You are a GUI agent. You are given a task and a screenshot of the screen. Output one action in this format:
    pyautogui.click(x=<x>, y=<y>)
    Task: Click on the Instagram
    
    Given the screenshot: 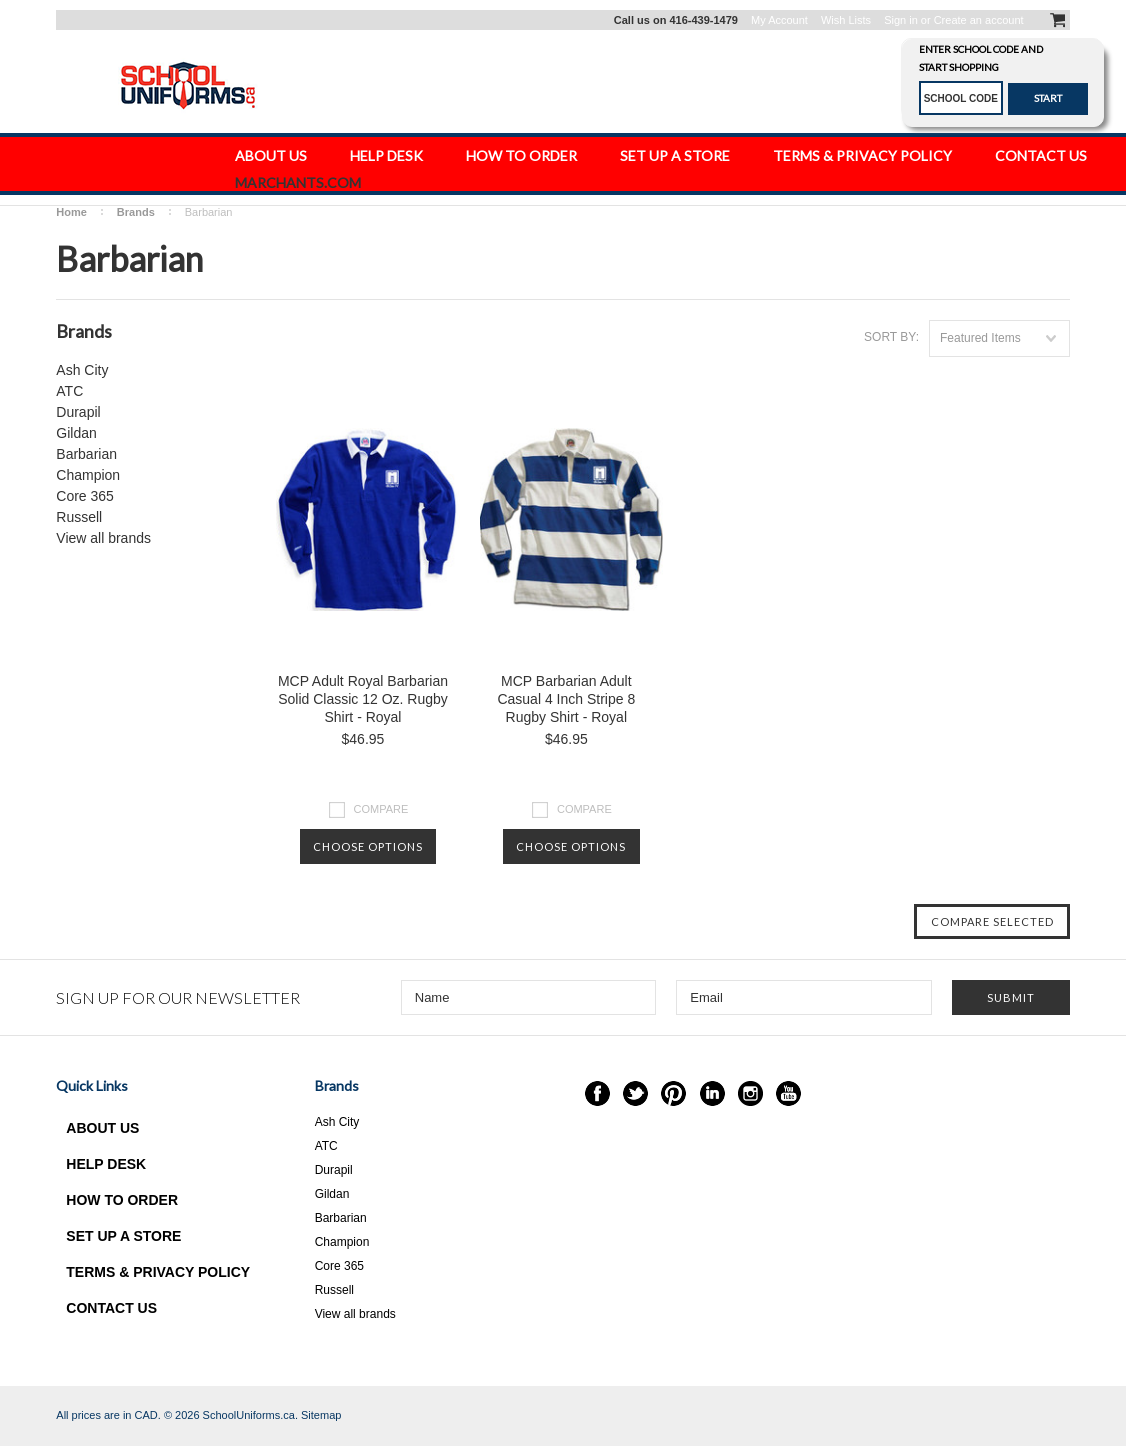 What is the action you would take?
    pyautogui.click(x=750, y=1093)
    